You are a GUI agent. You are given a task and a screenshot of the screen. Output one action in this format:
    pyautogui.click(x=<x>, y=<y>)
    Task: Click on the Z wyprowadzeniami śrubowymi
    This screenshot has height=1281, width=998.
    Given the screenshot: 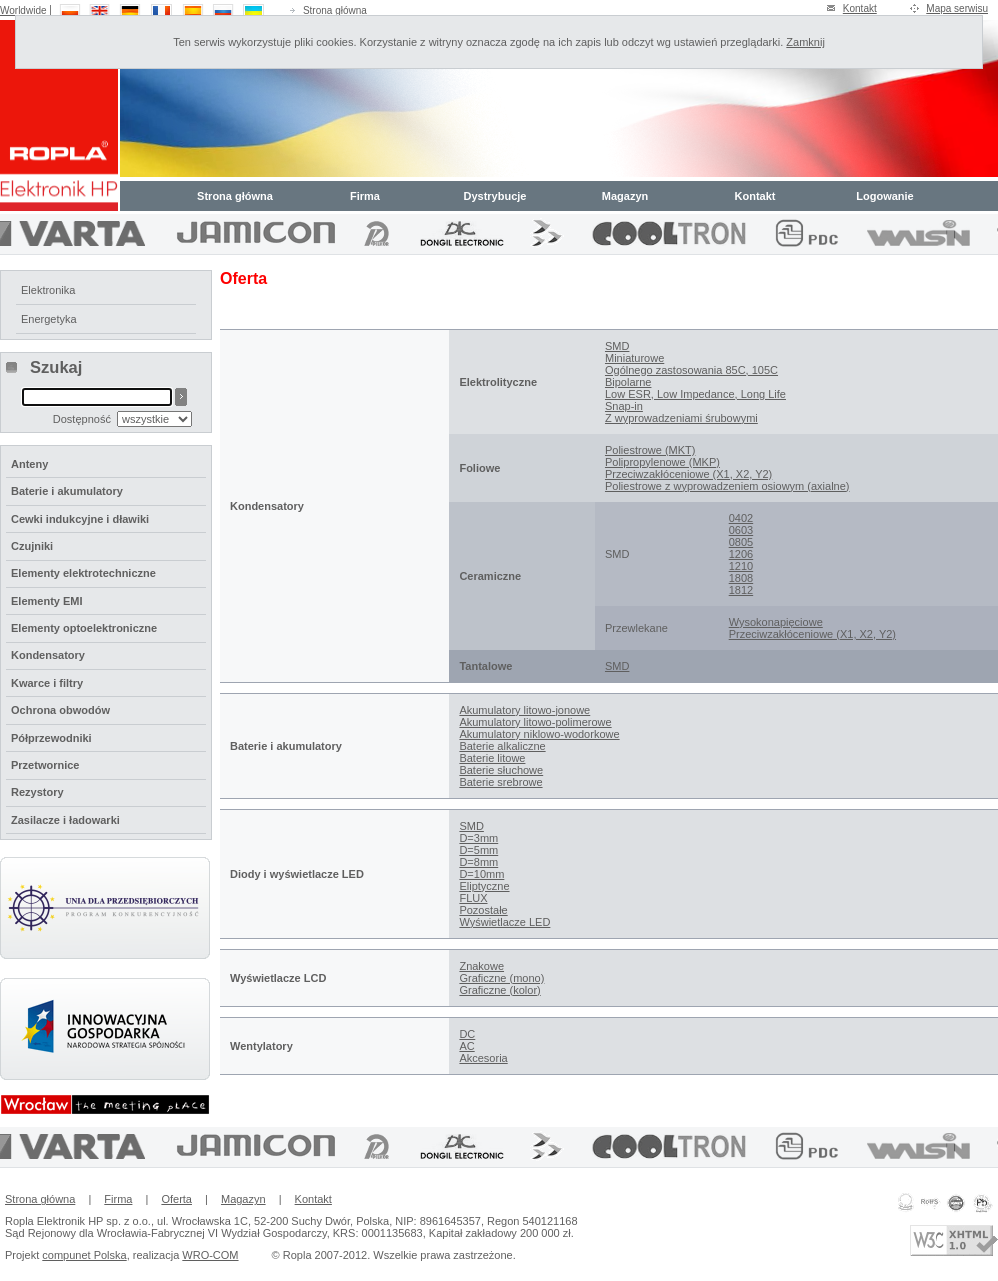 What is the action you would take?
    pyautogui.click(x=681, y=418)
    